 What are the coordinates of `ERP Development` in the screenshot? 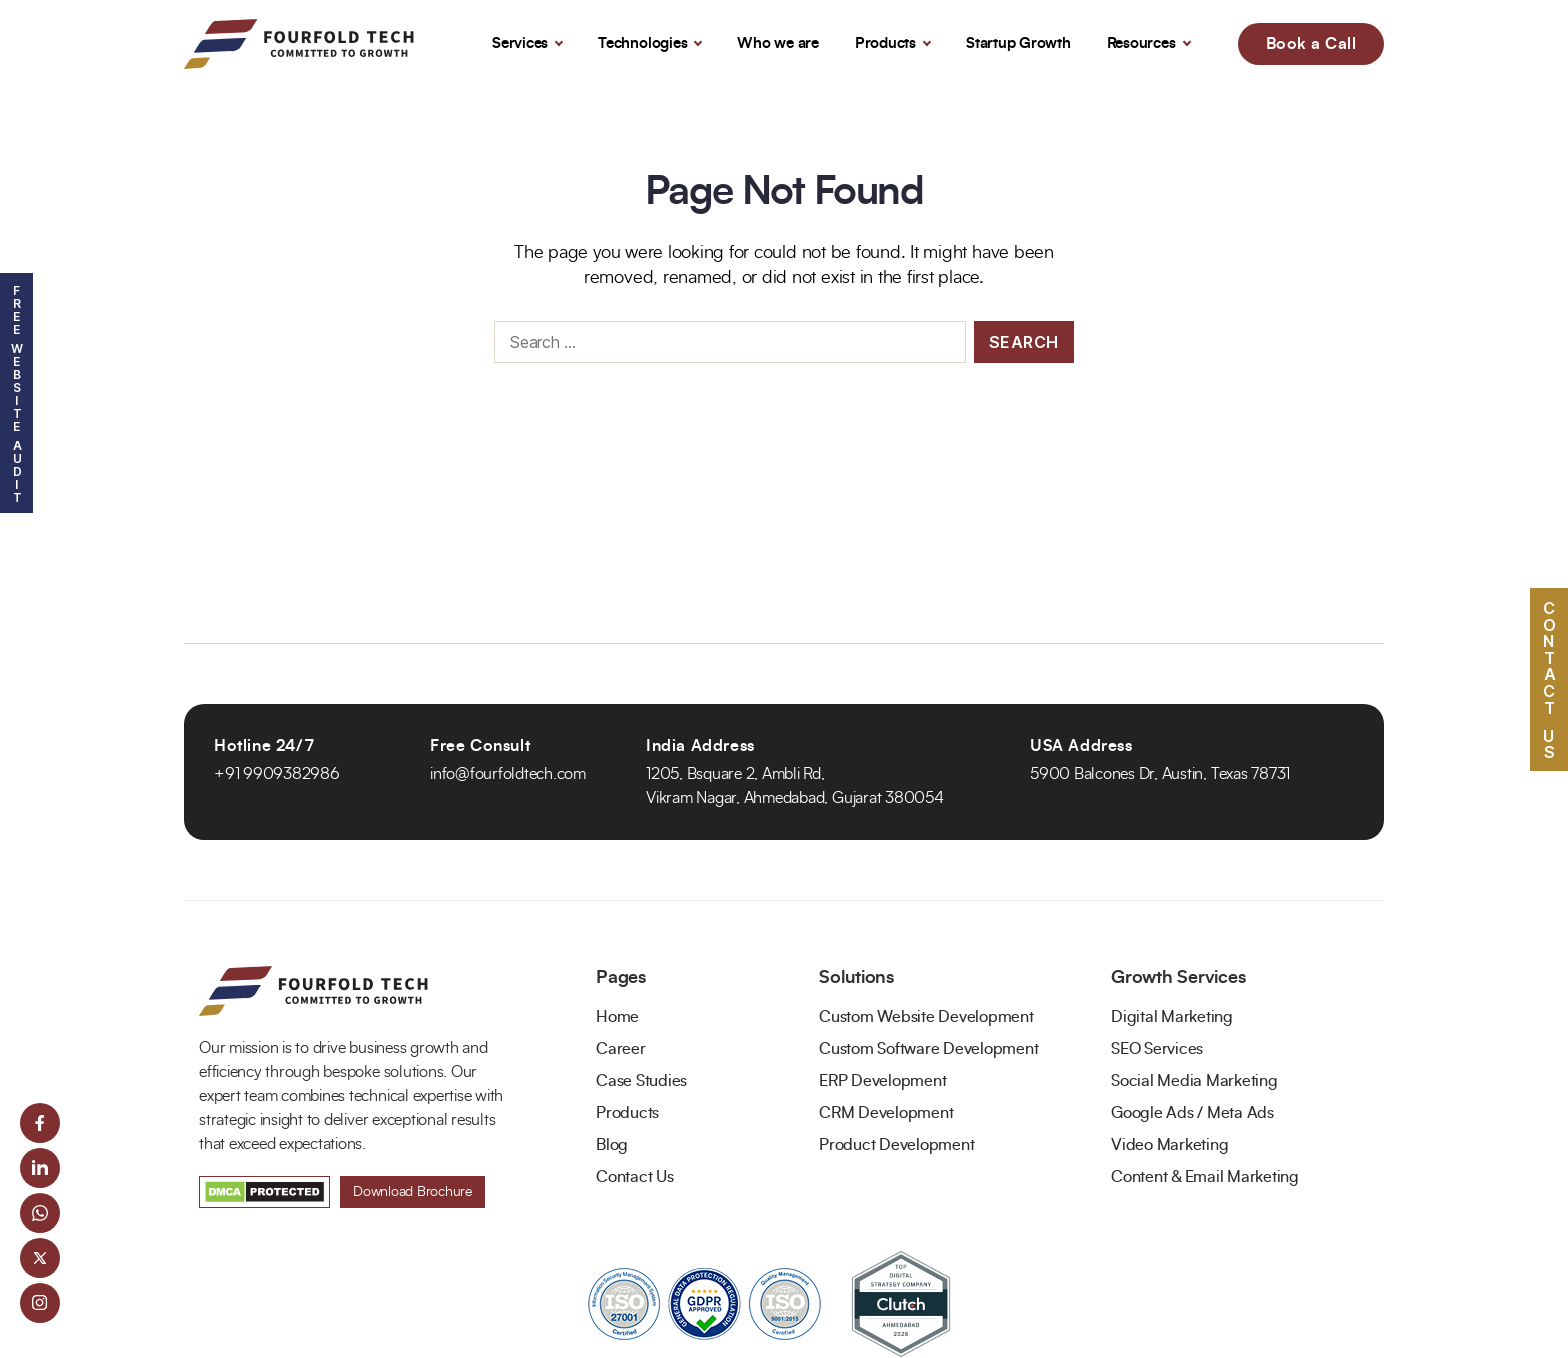 It's located at (882, 1081).